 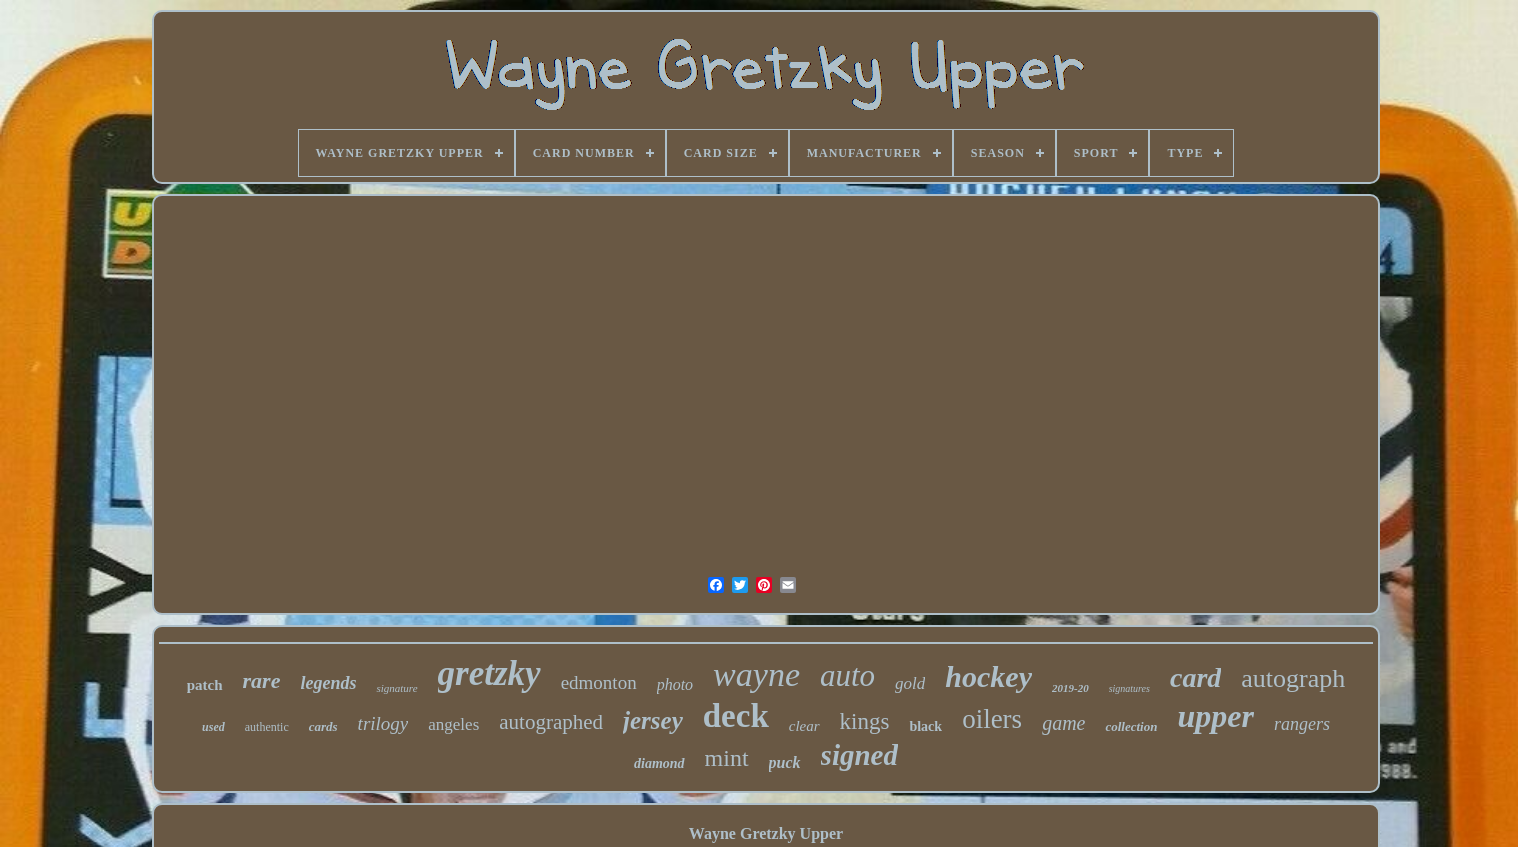 I want to click on upper, so click(x=1215, y=716).